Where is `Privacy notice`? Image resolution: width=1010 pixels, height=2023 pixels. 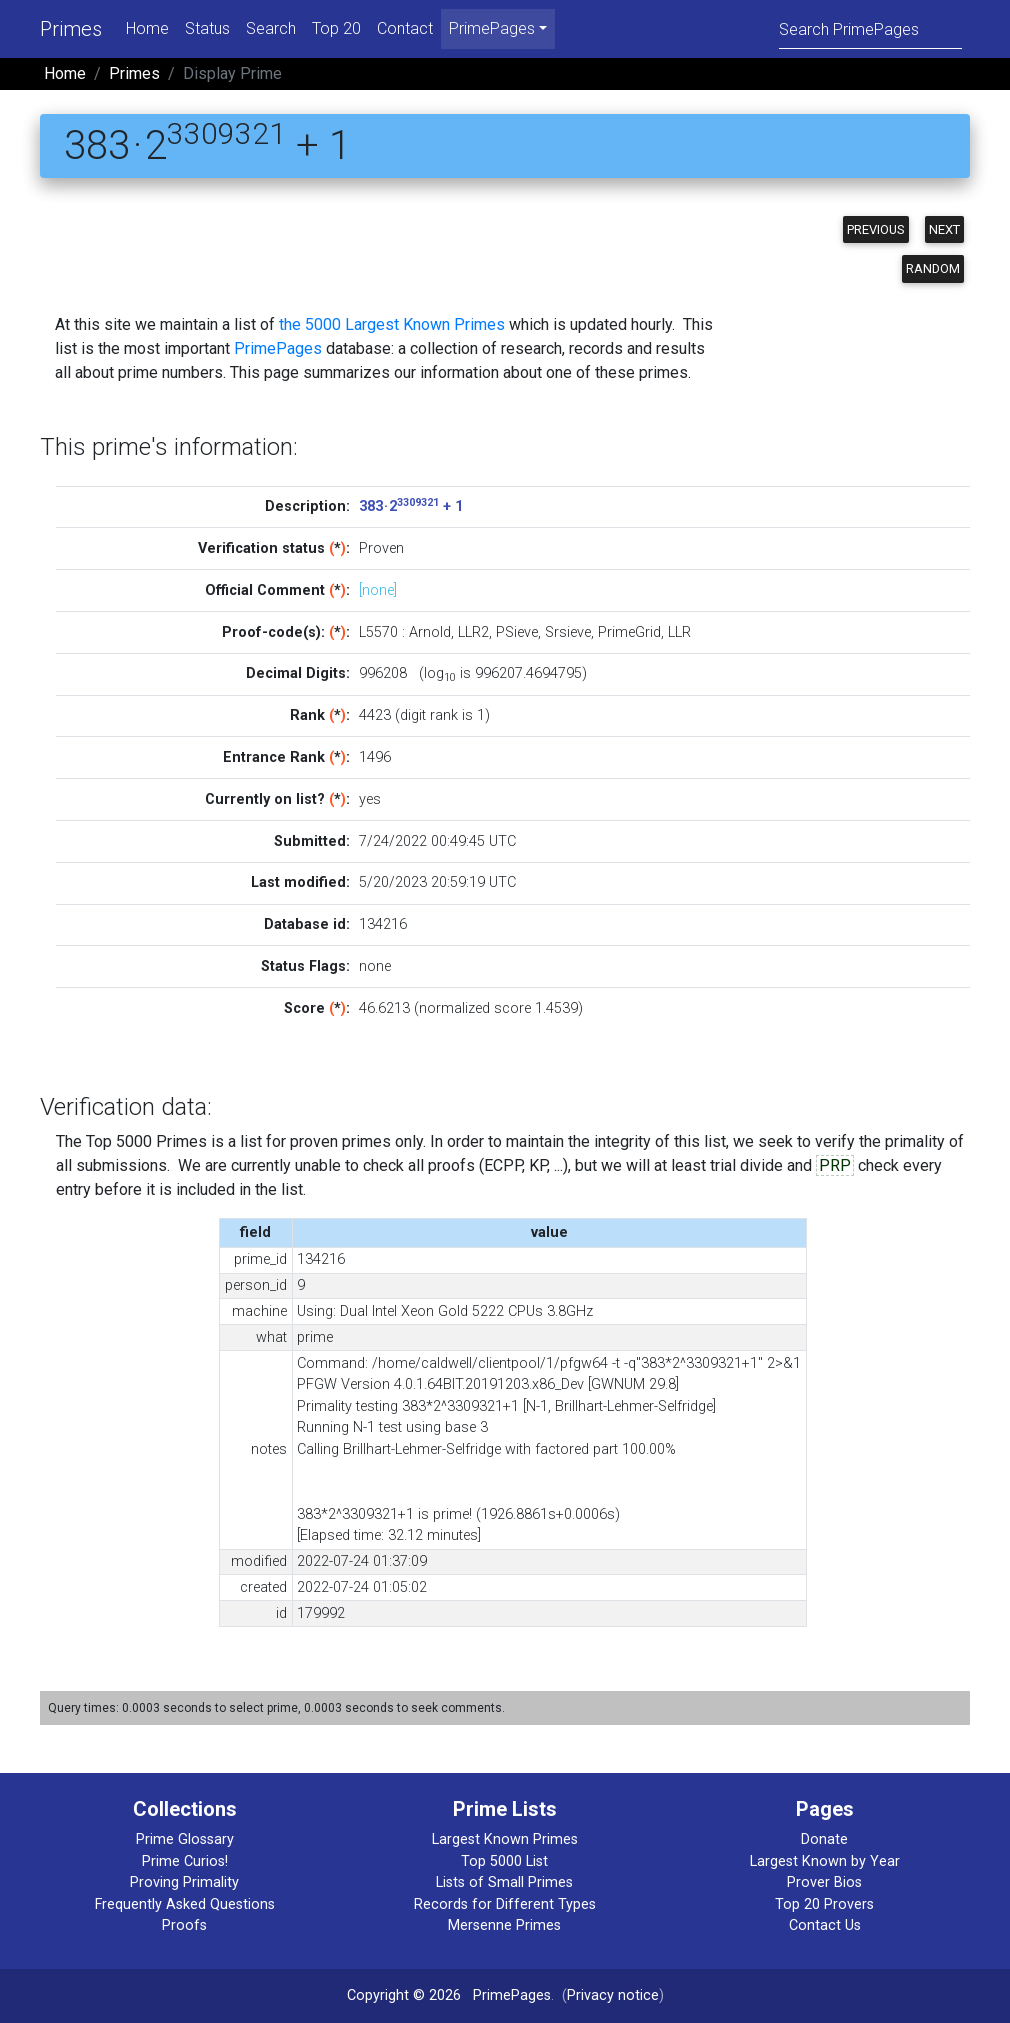
Privacy notice is located at coordinates (613, 1995).